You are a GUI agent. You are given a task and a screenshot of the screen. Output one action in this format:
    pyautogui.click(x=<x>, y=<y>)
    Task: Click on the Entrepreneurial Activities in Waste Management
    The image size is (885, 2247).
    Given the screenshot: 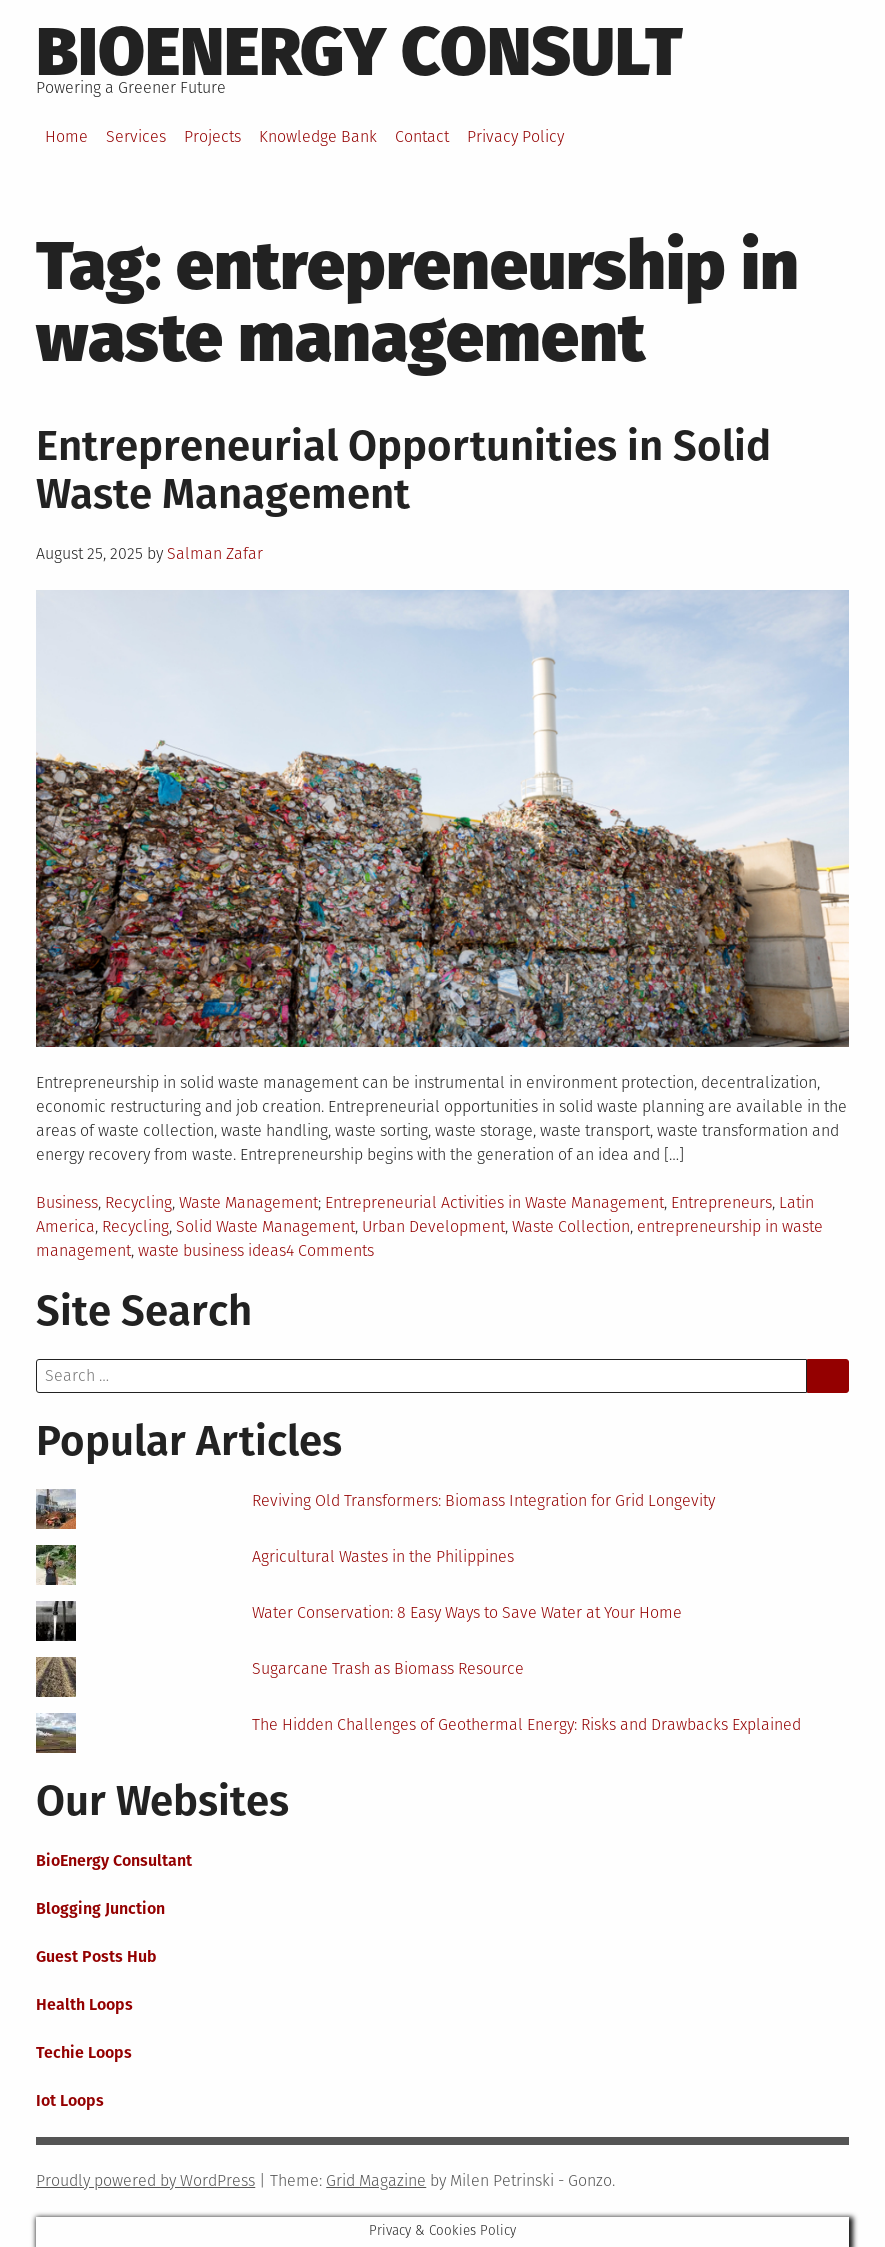 What is the action you would take?
    pyautogui.click(x=494, y=1202)
    